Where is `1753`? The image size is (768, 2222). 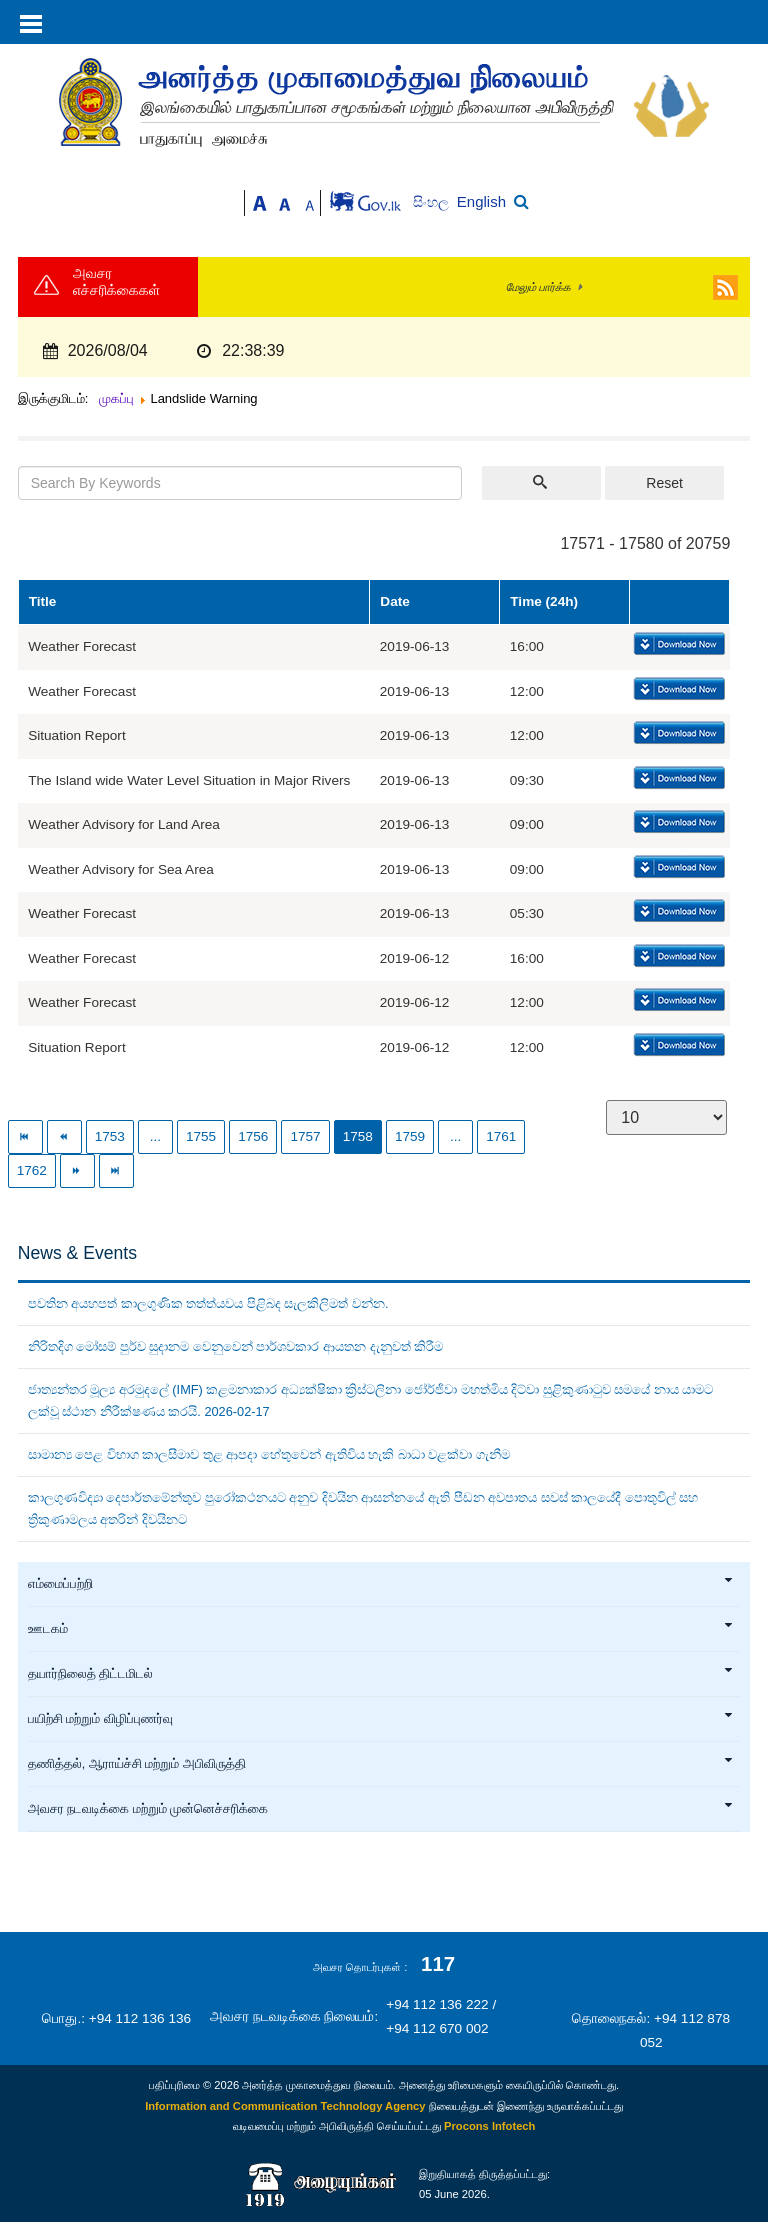 1753 is located at coordinates (110, 1136).